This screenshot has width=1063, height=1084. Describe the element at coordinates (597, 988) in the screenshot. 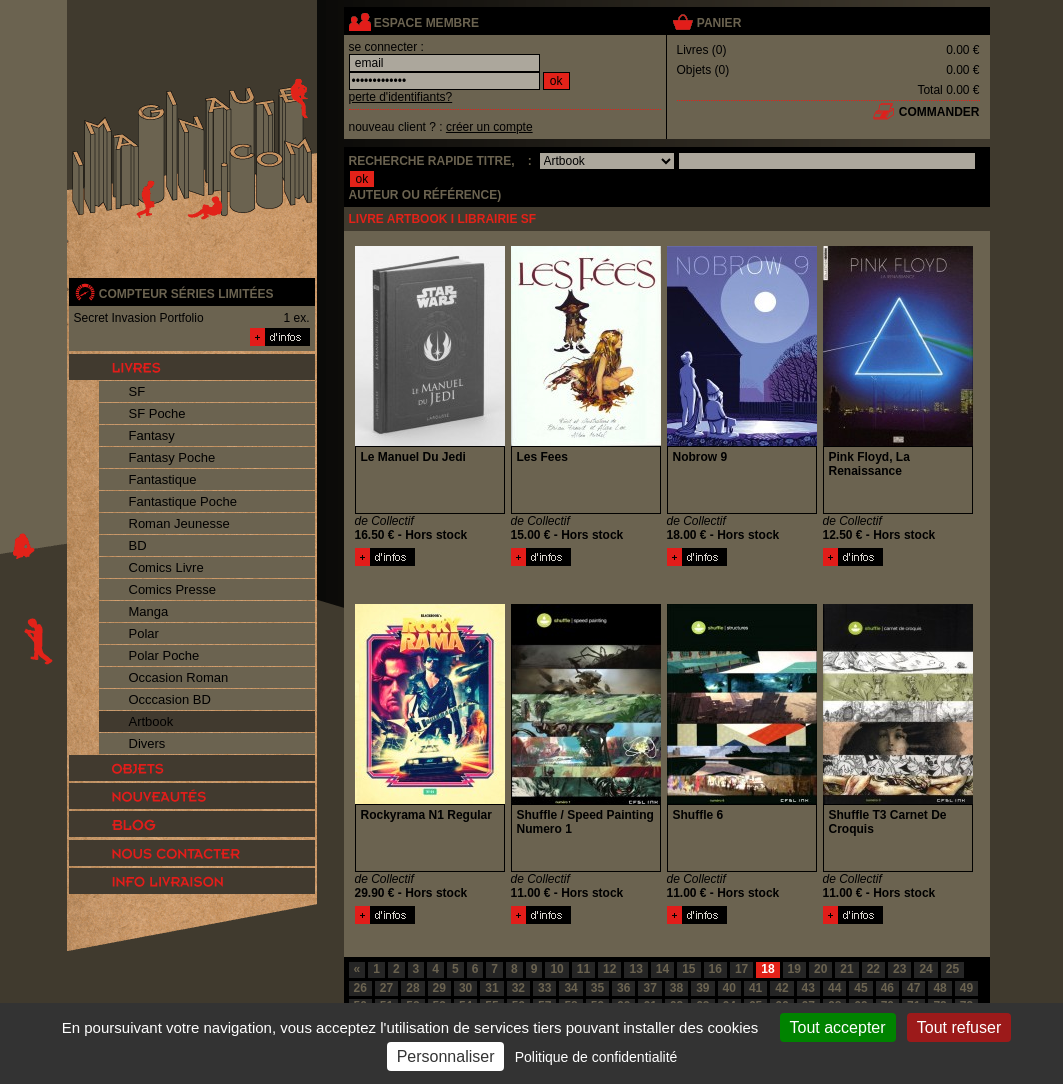

I see `35` at that location.